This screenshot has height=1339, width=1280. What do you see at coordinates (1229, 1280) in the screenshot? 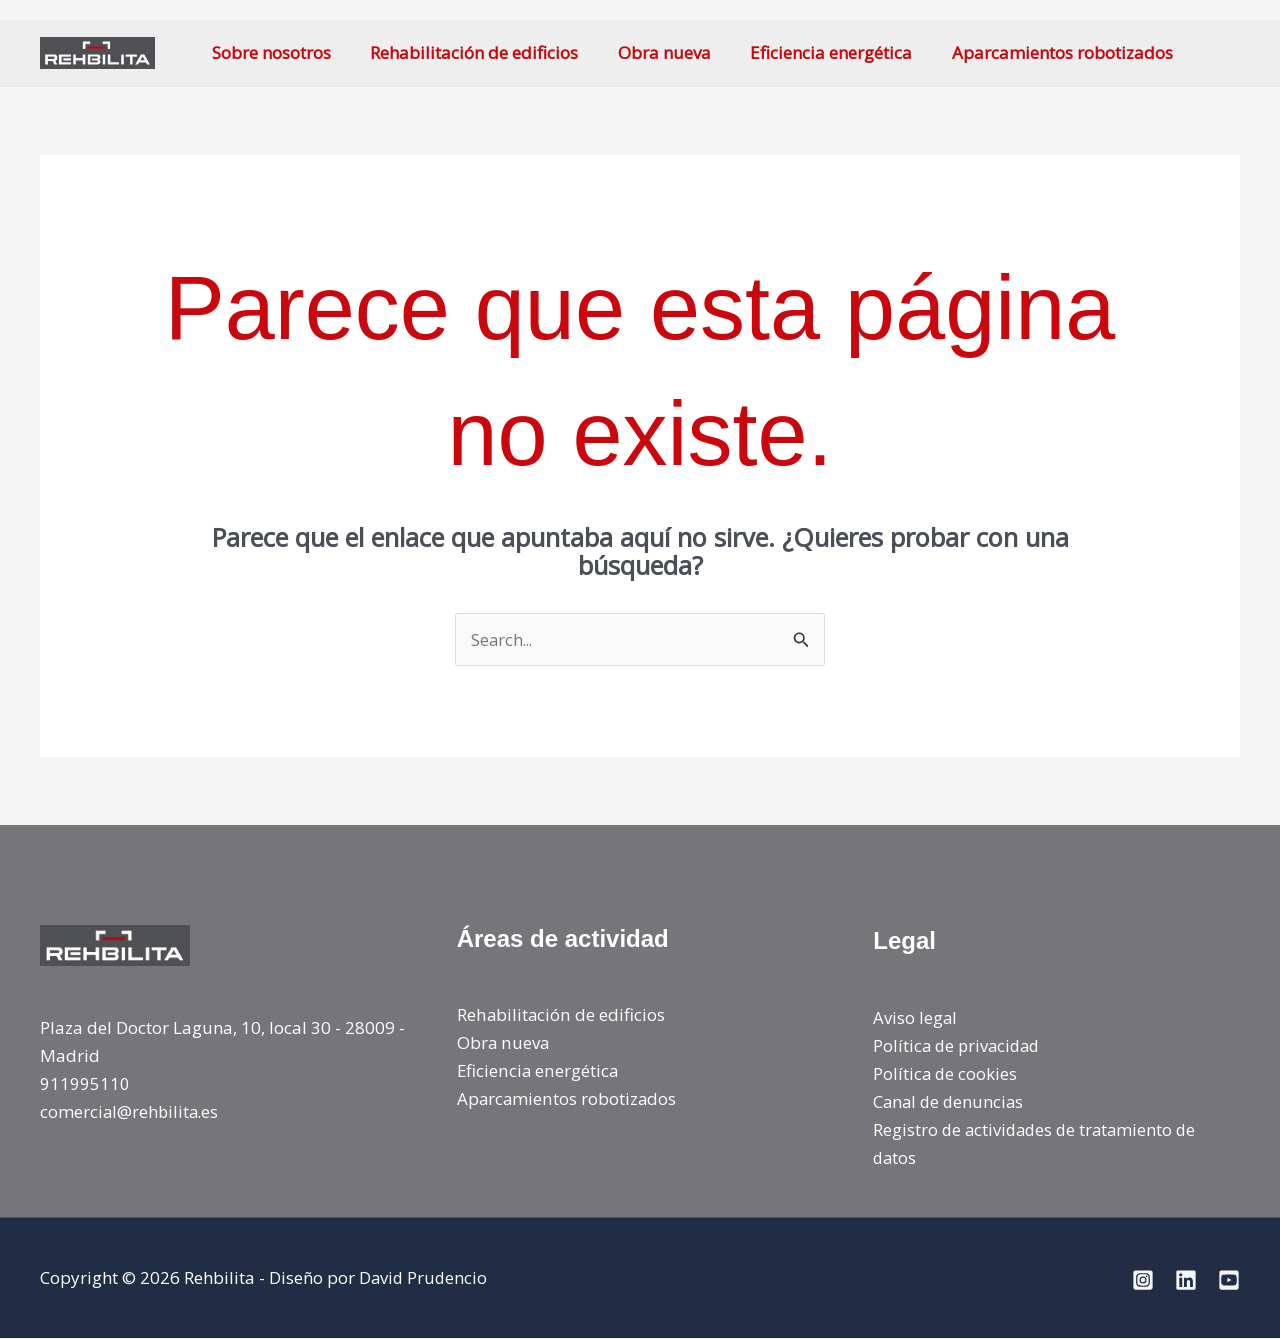
I see `[YoiTube]` at bounding box center [1229, 1280].